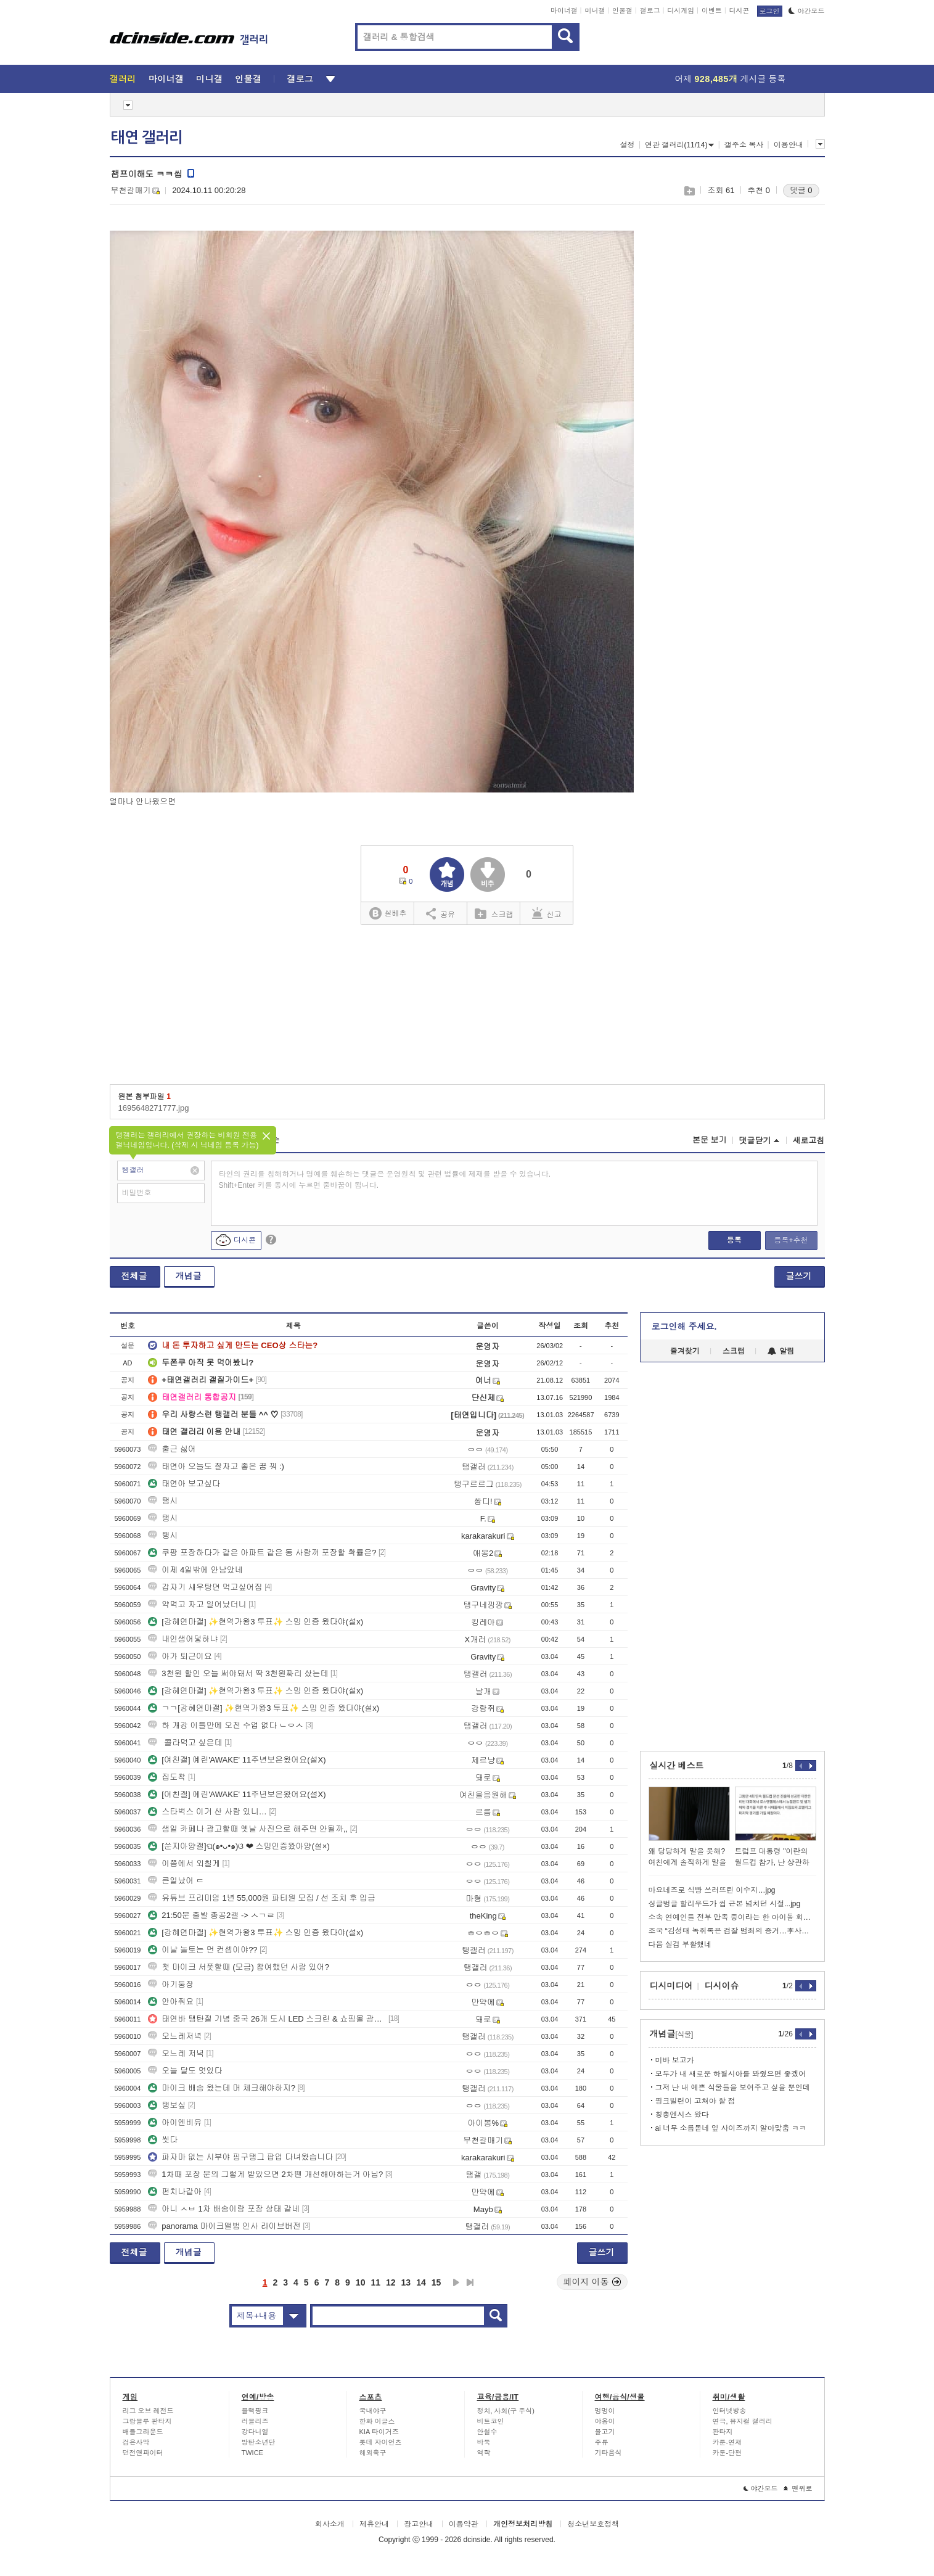 The image size is (934, 2576). What do you see at coordinates (167, 1777) in the screenshot?
I see `집도착` at bounding box center [167, 1777].